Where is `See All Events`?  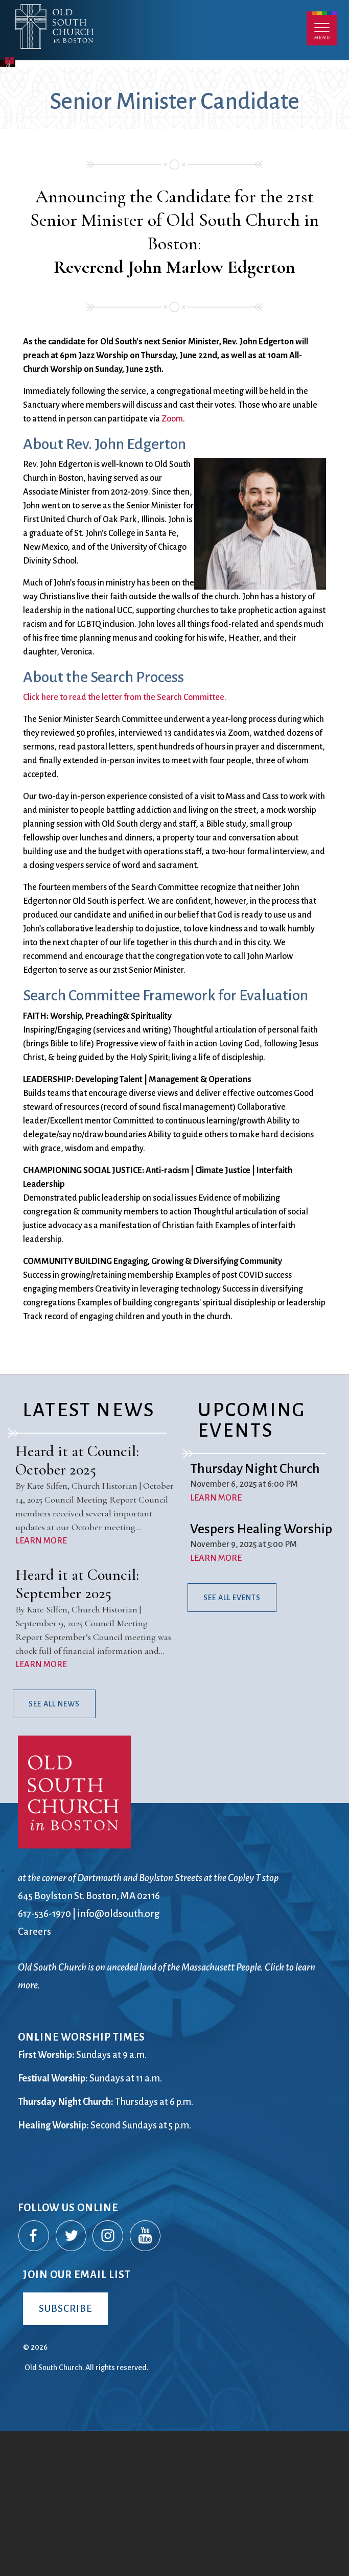
See All Events is located at coordinates (232, 1743).